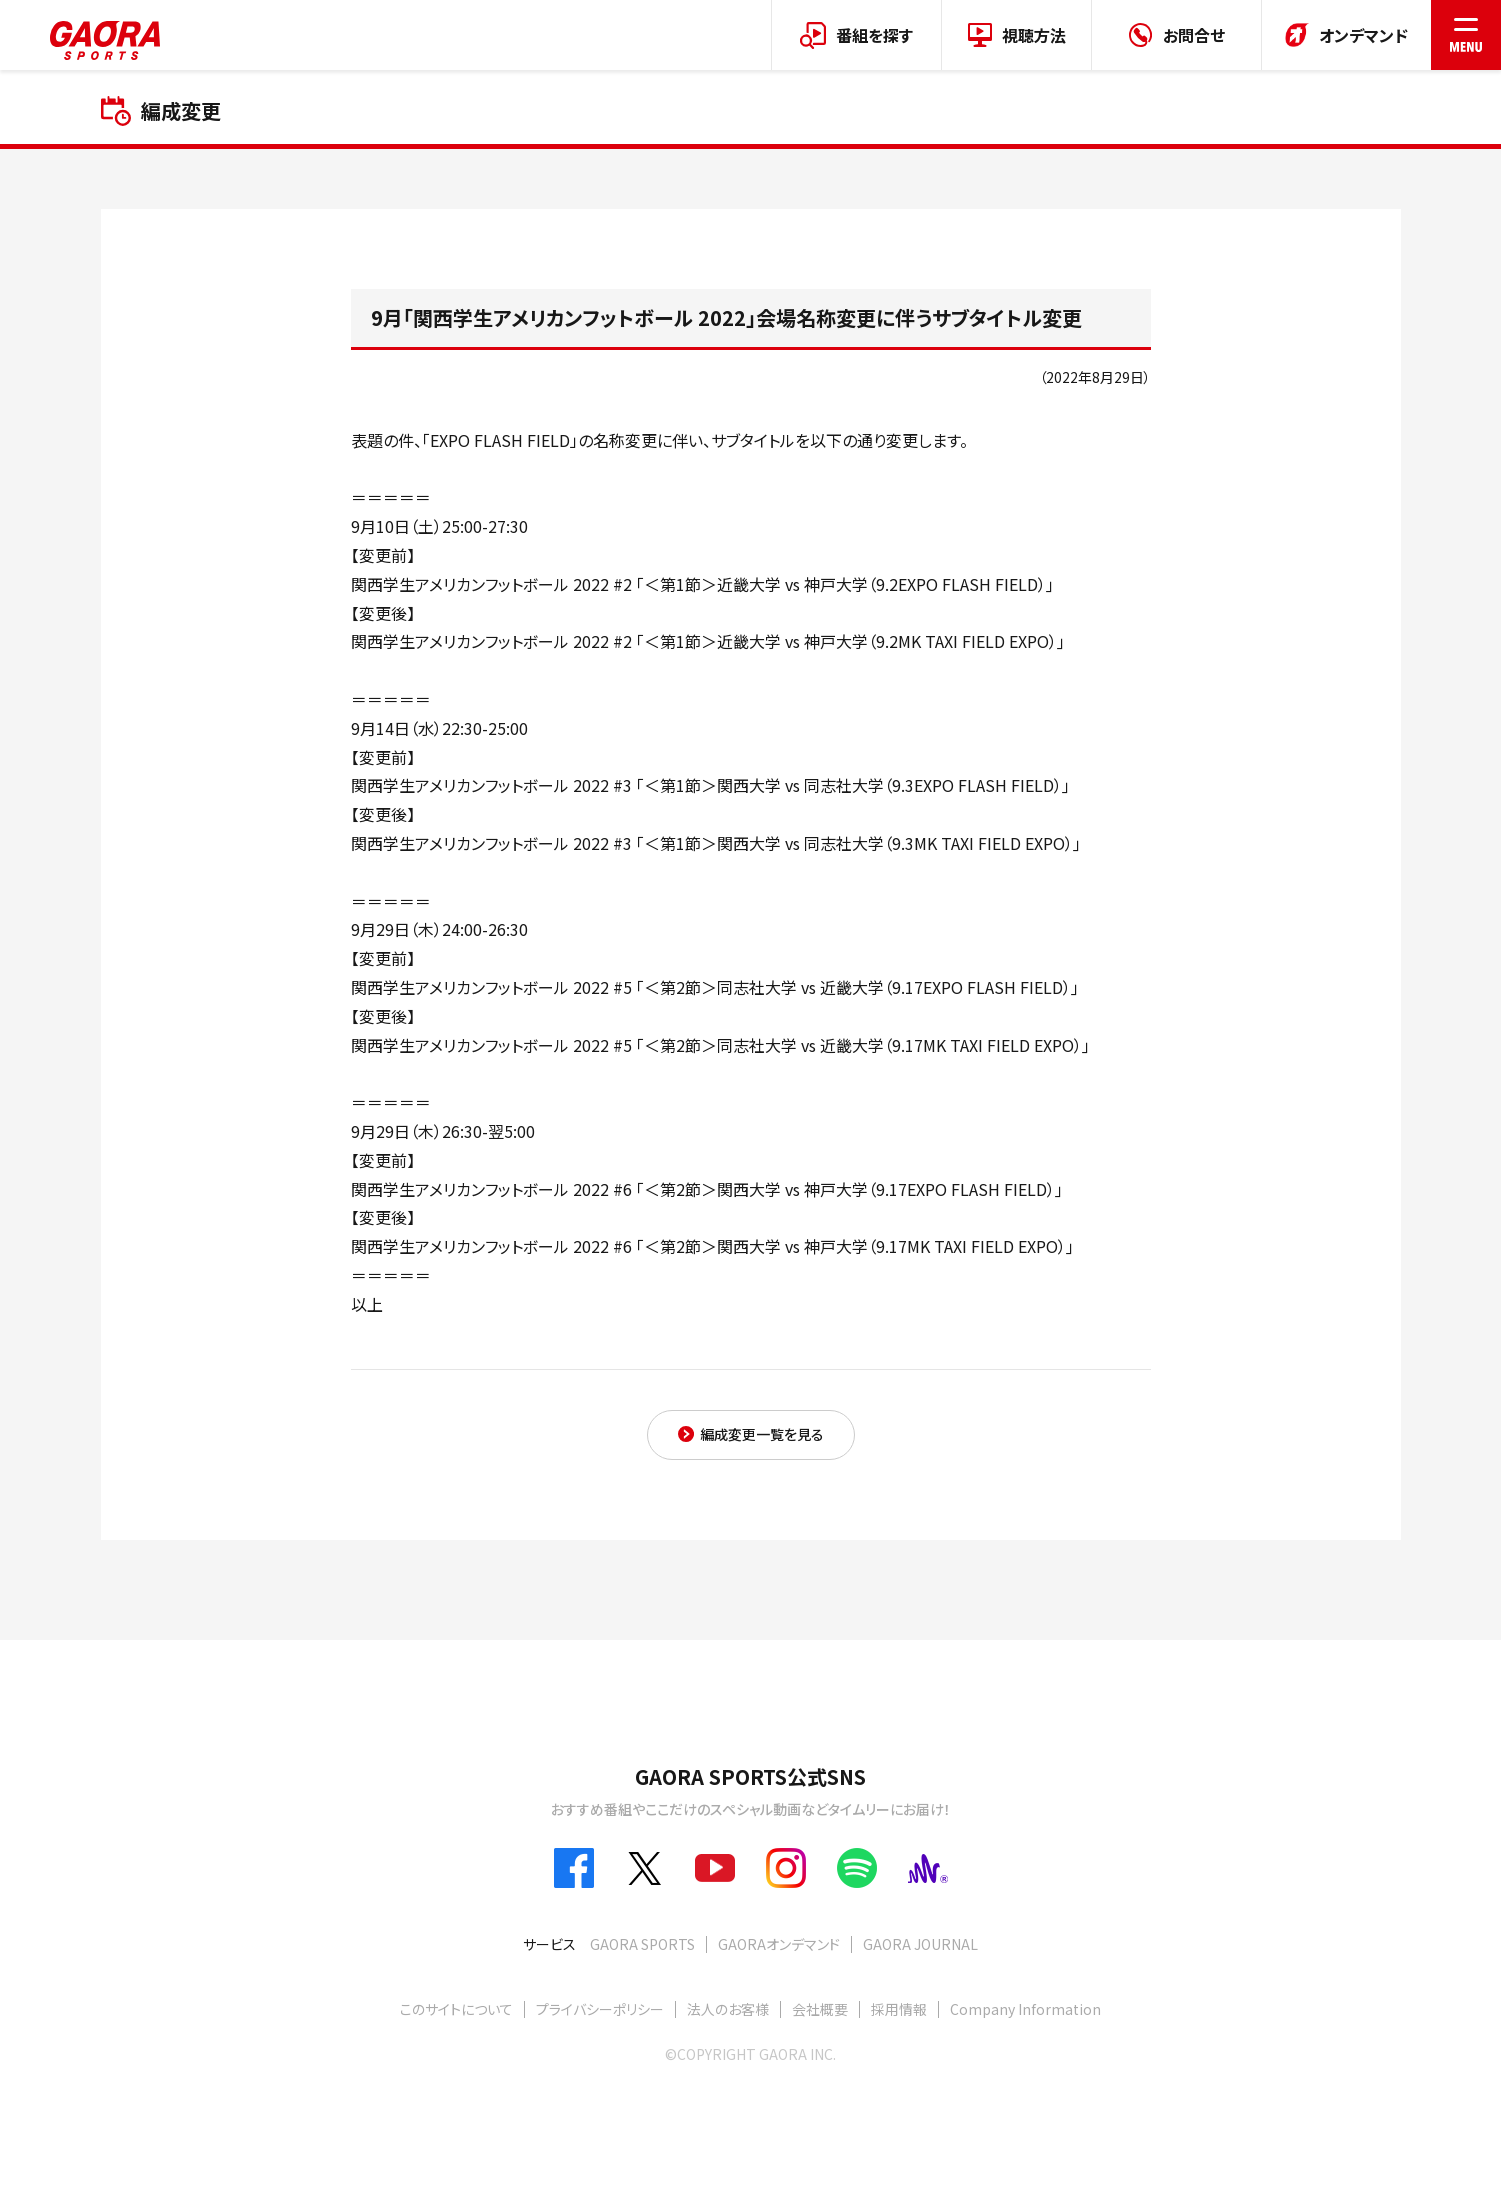 This screenshot has width=1501, height=2207. What do you see at coordinates (920, 1944) in the screenshot?
I see `GAORA JOURNAL` at bounding box center [920, 1944].